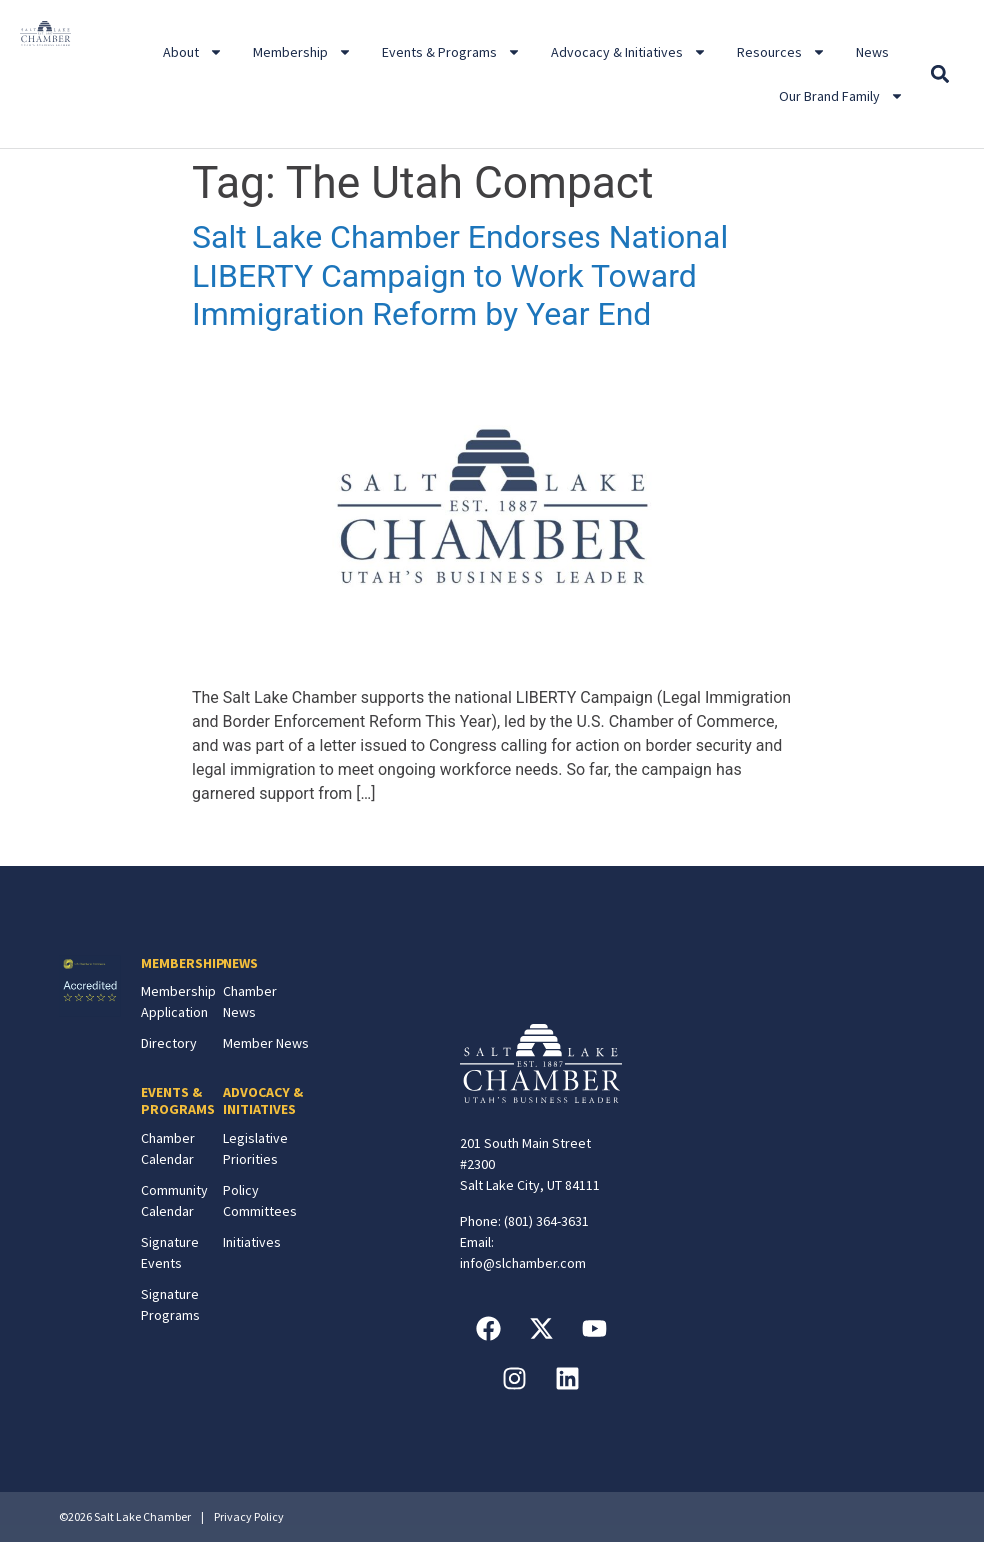 This screenshot has height=1542, width=984. I want to click on Resources, so click(781, 52).